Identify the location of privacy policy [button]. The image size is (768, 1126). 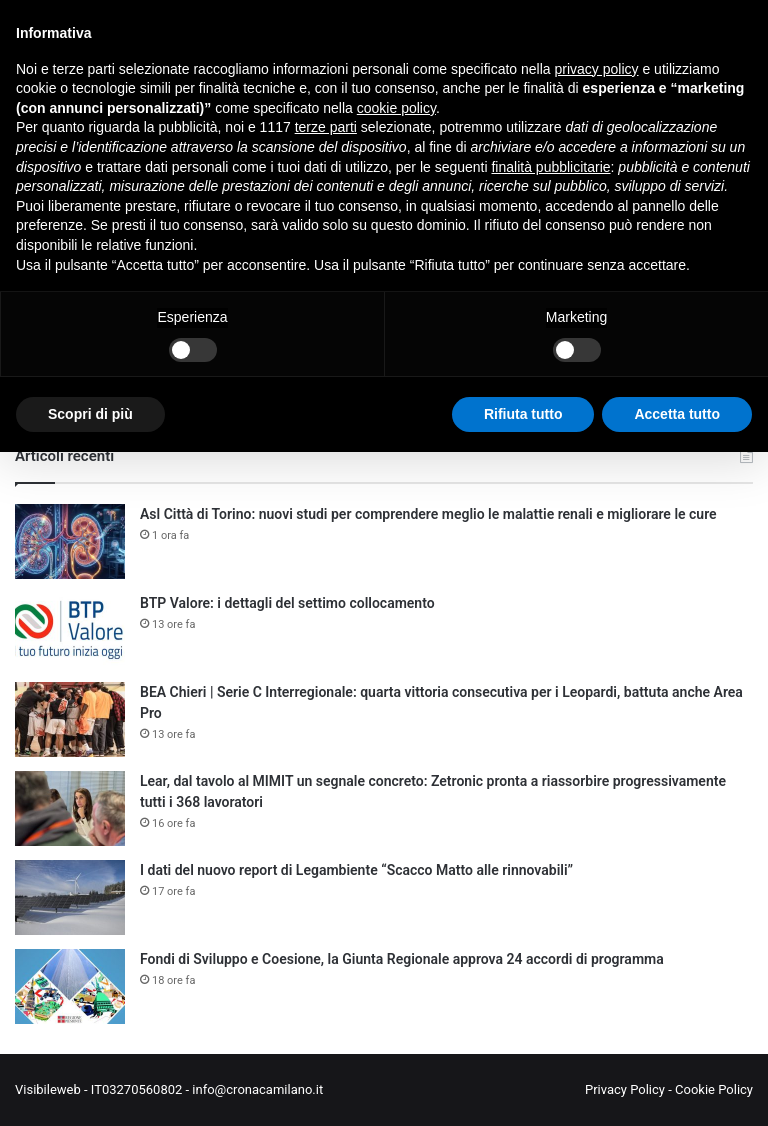
(597, 69).